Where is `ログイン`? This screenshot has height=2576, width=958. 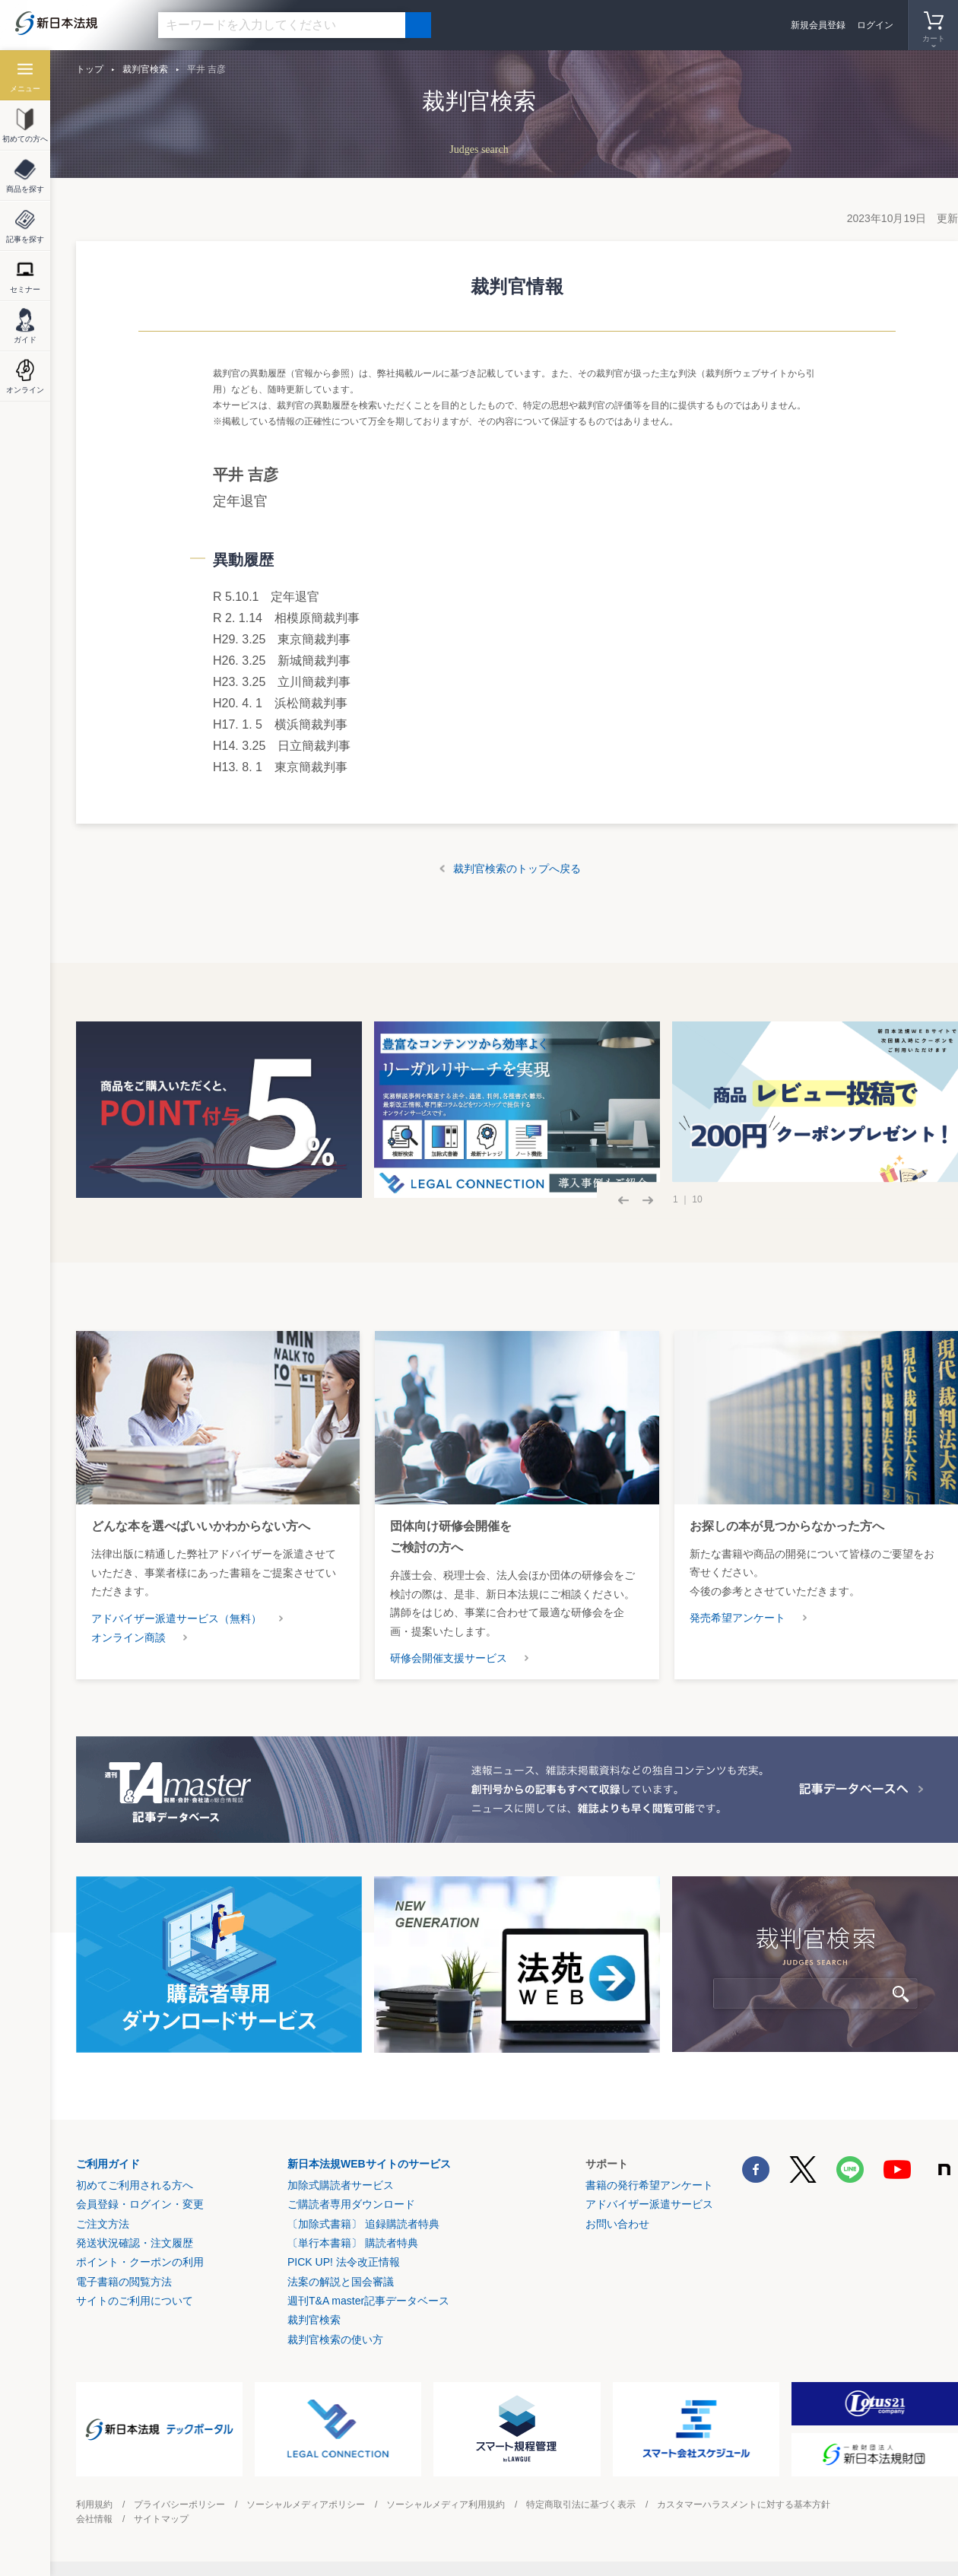 ログイン is located at coordinates (875, 25).